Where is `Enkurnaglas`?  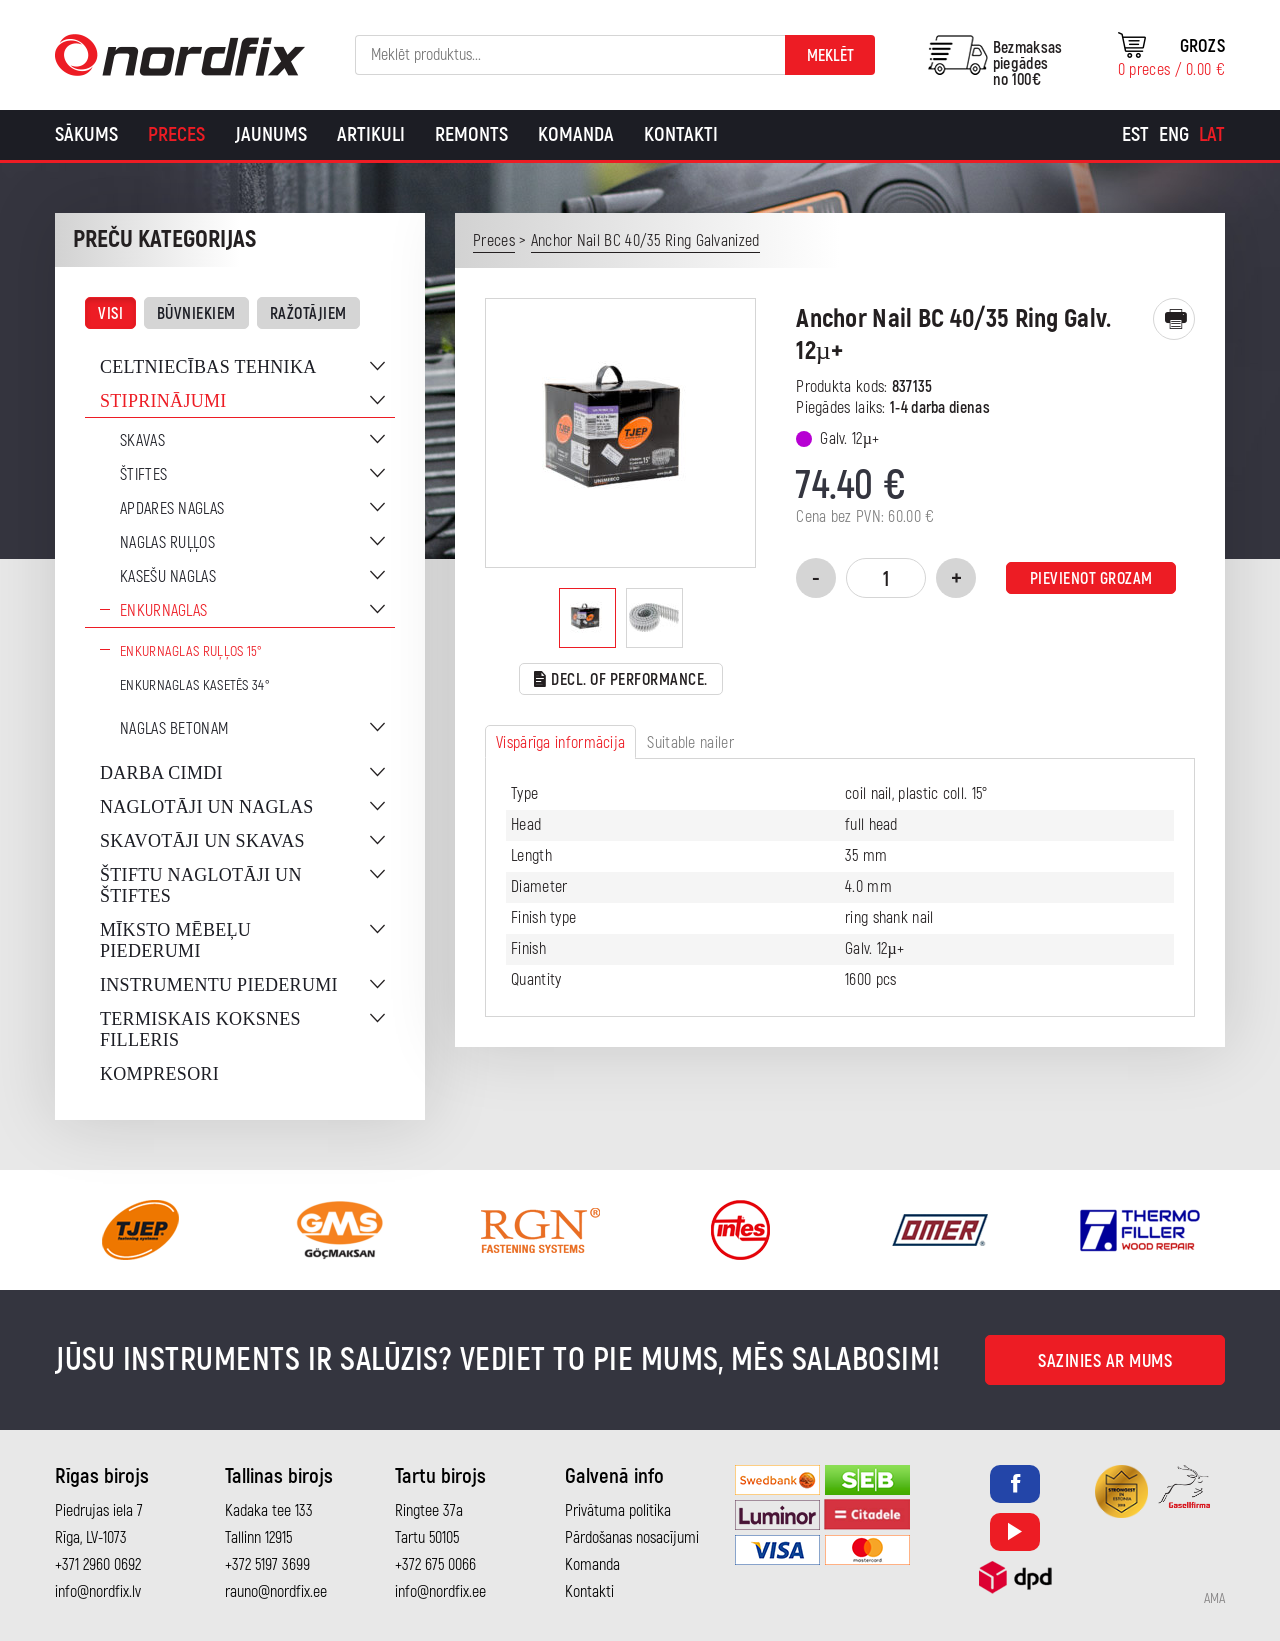
Enkurnaglas is located at coordinates (163, 611).